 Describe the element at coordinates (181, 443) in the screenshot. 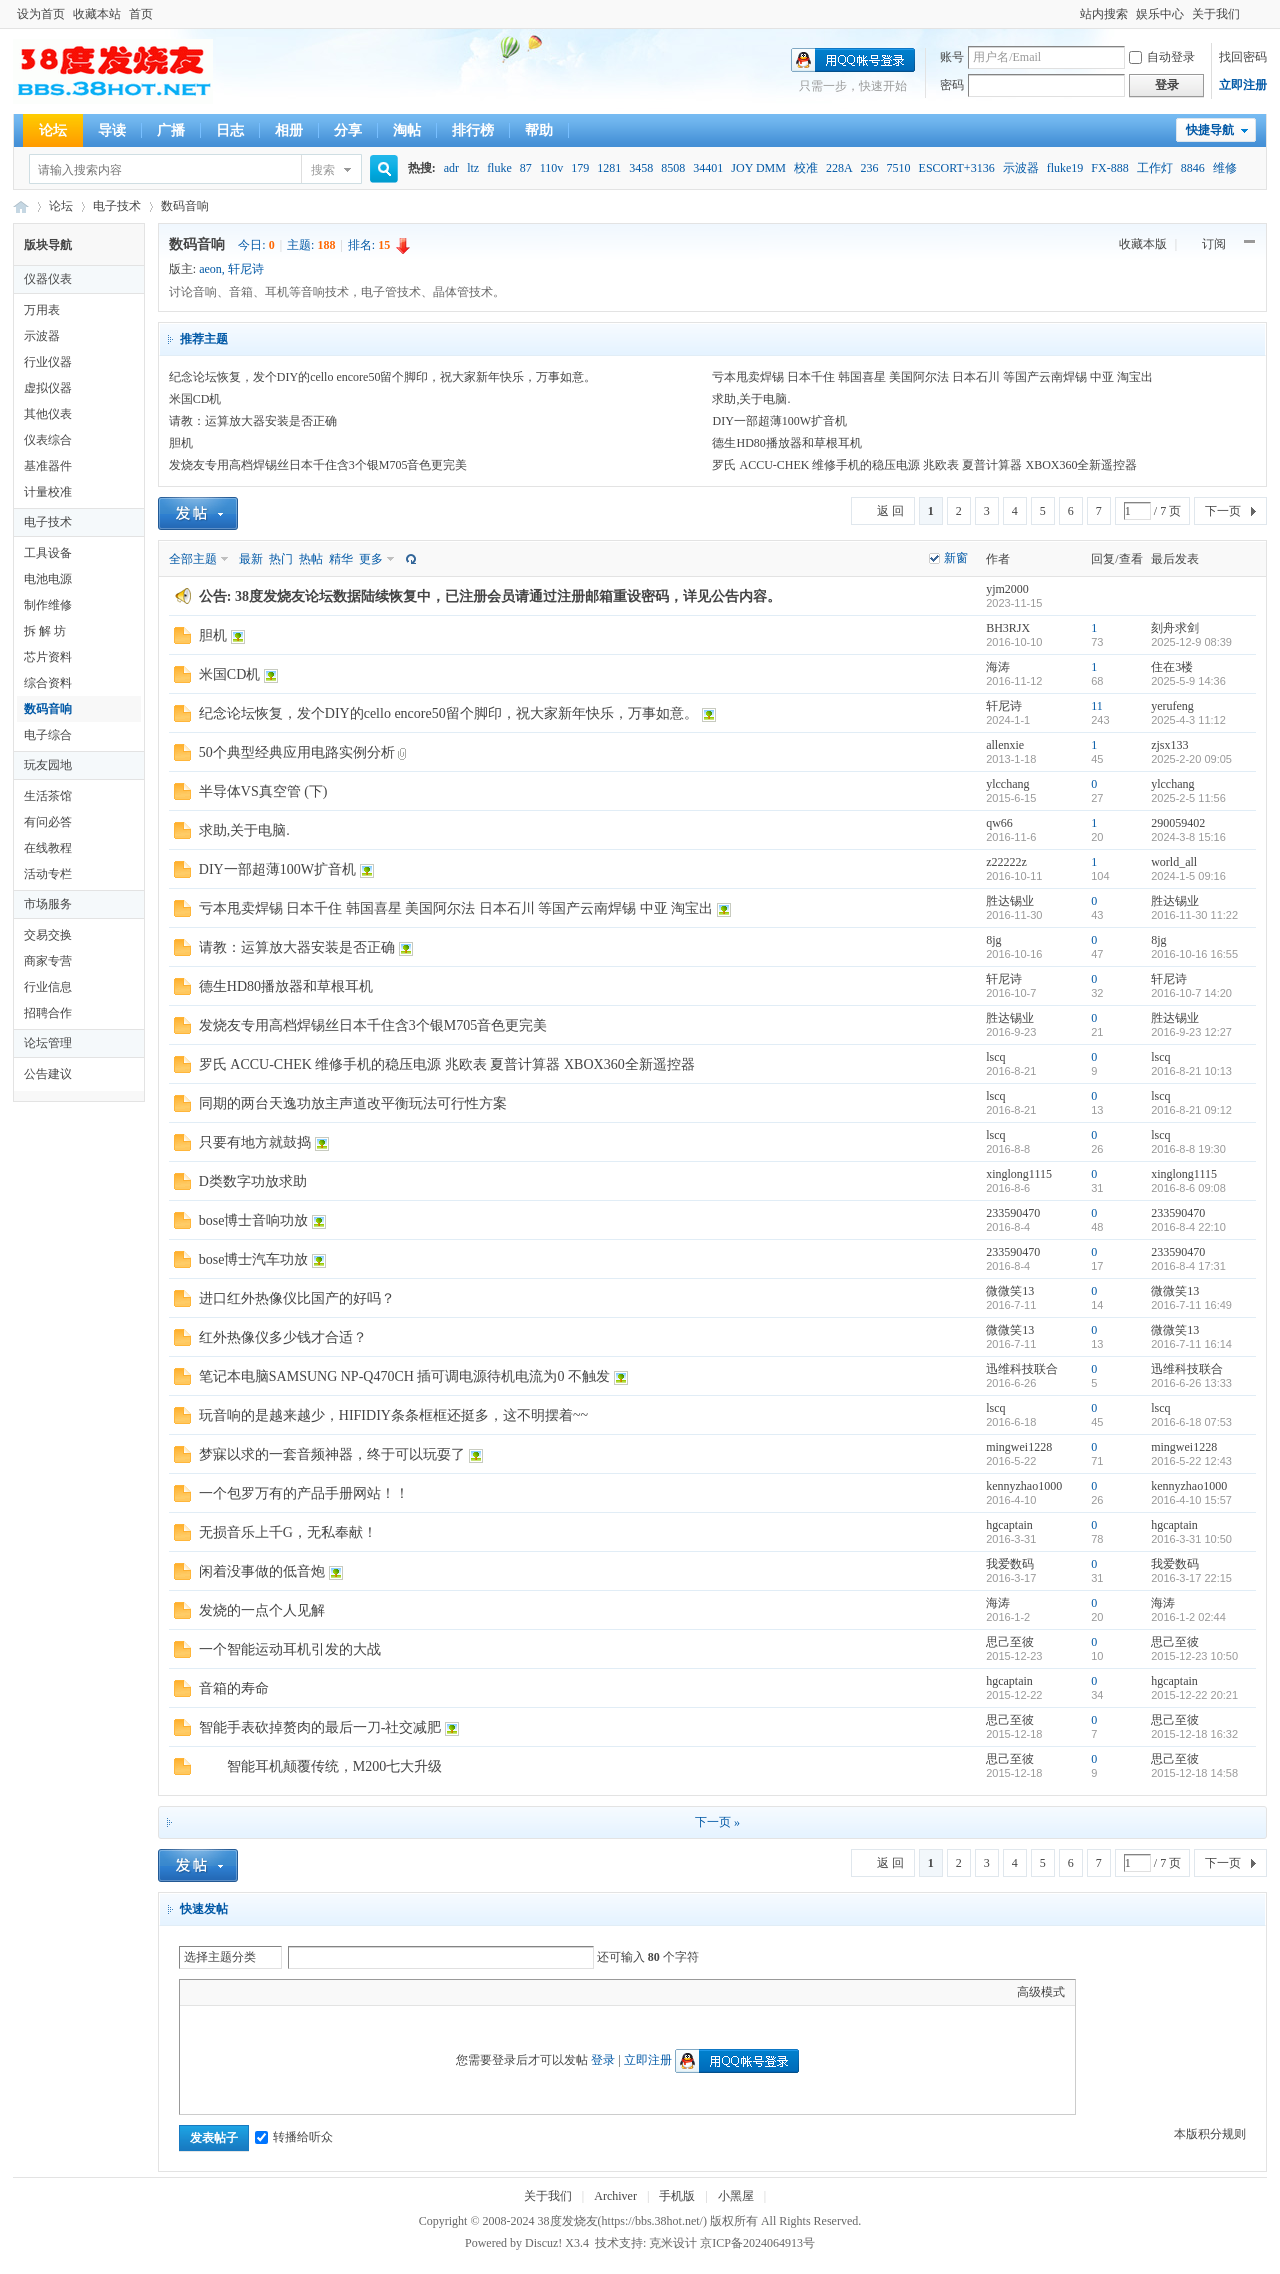

I see `胆机` at that location.